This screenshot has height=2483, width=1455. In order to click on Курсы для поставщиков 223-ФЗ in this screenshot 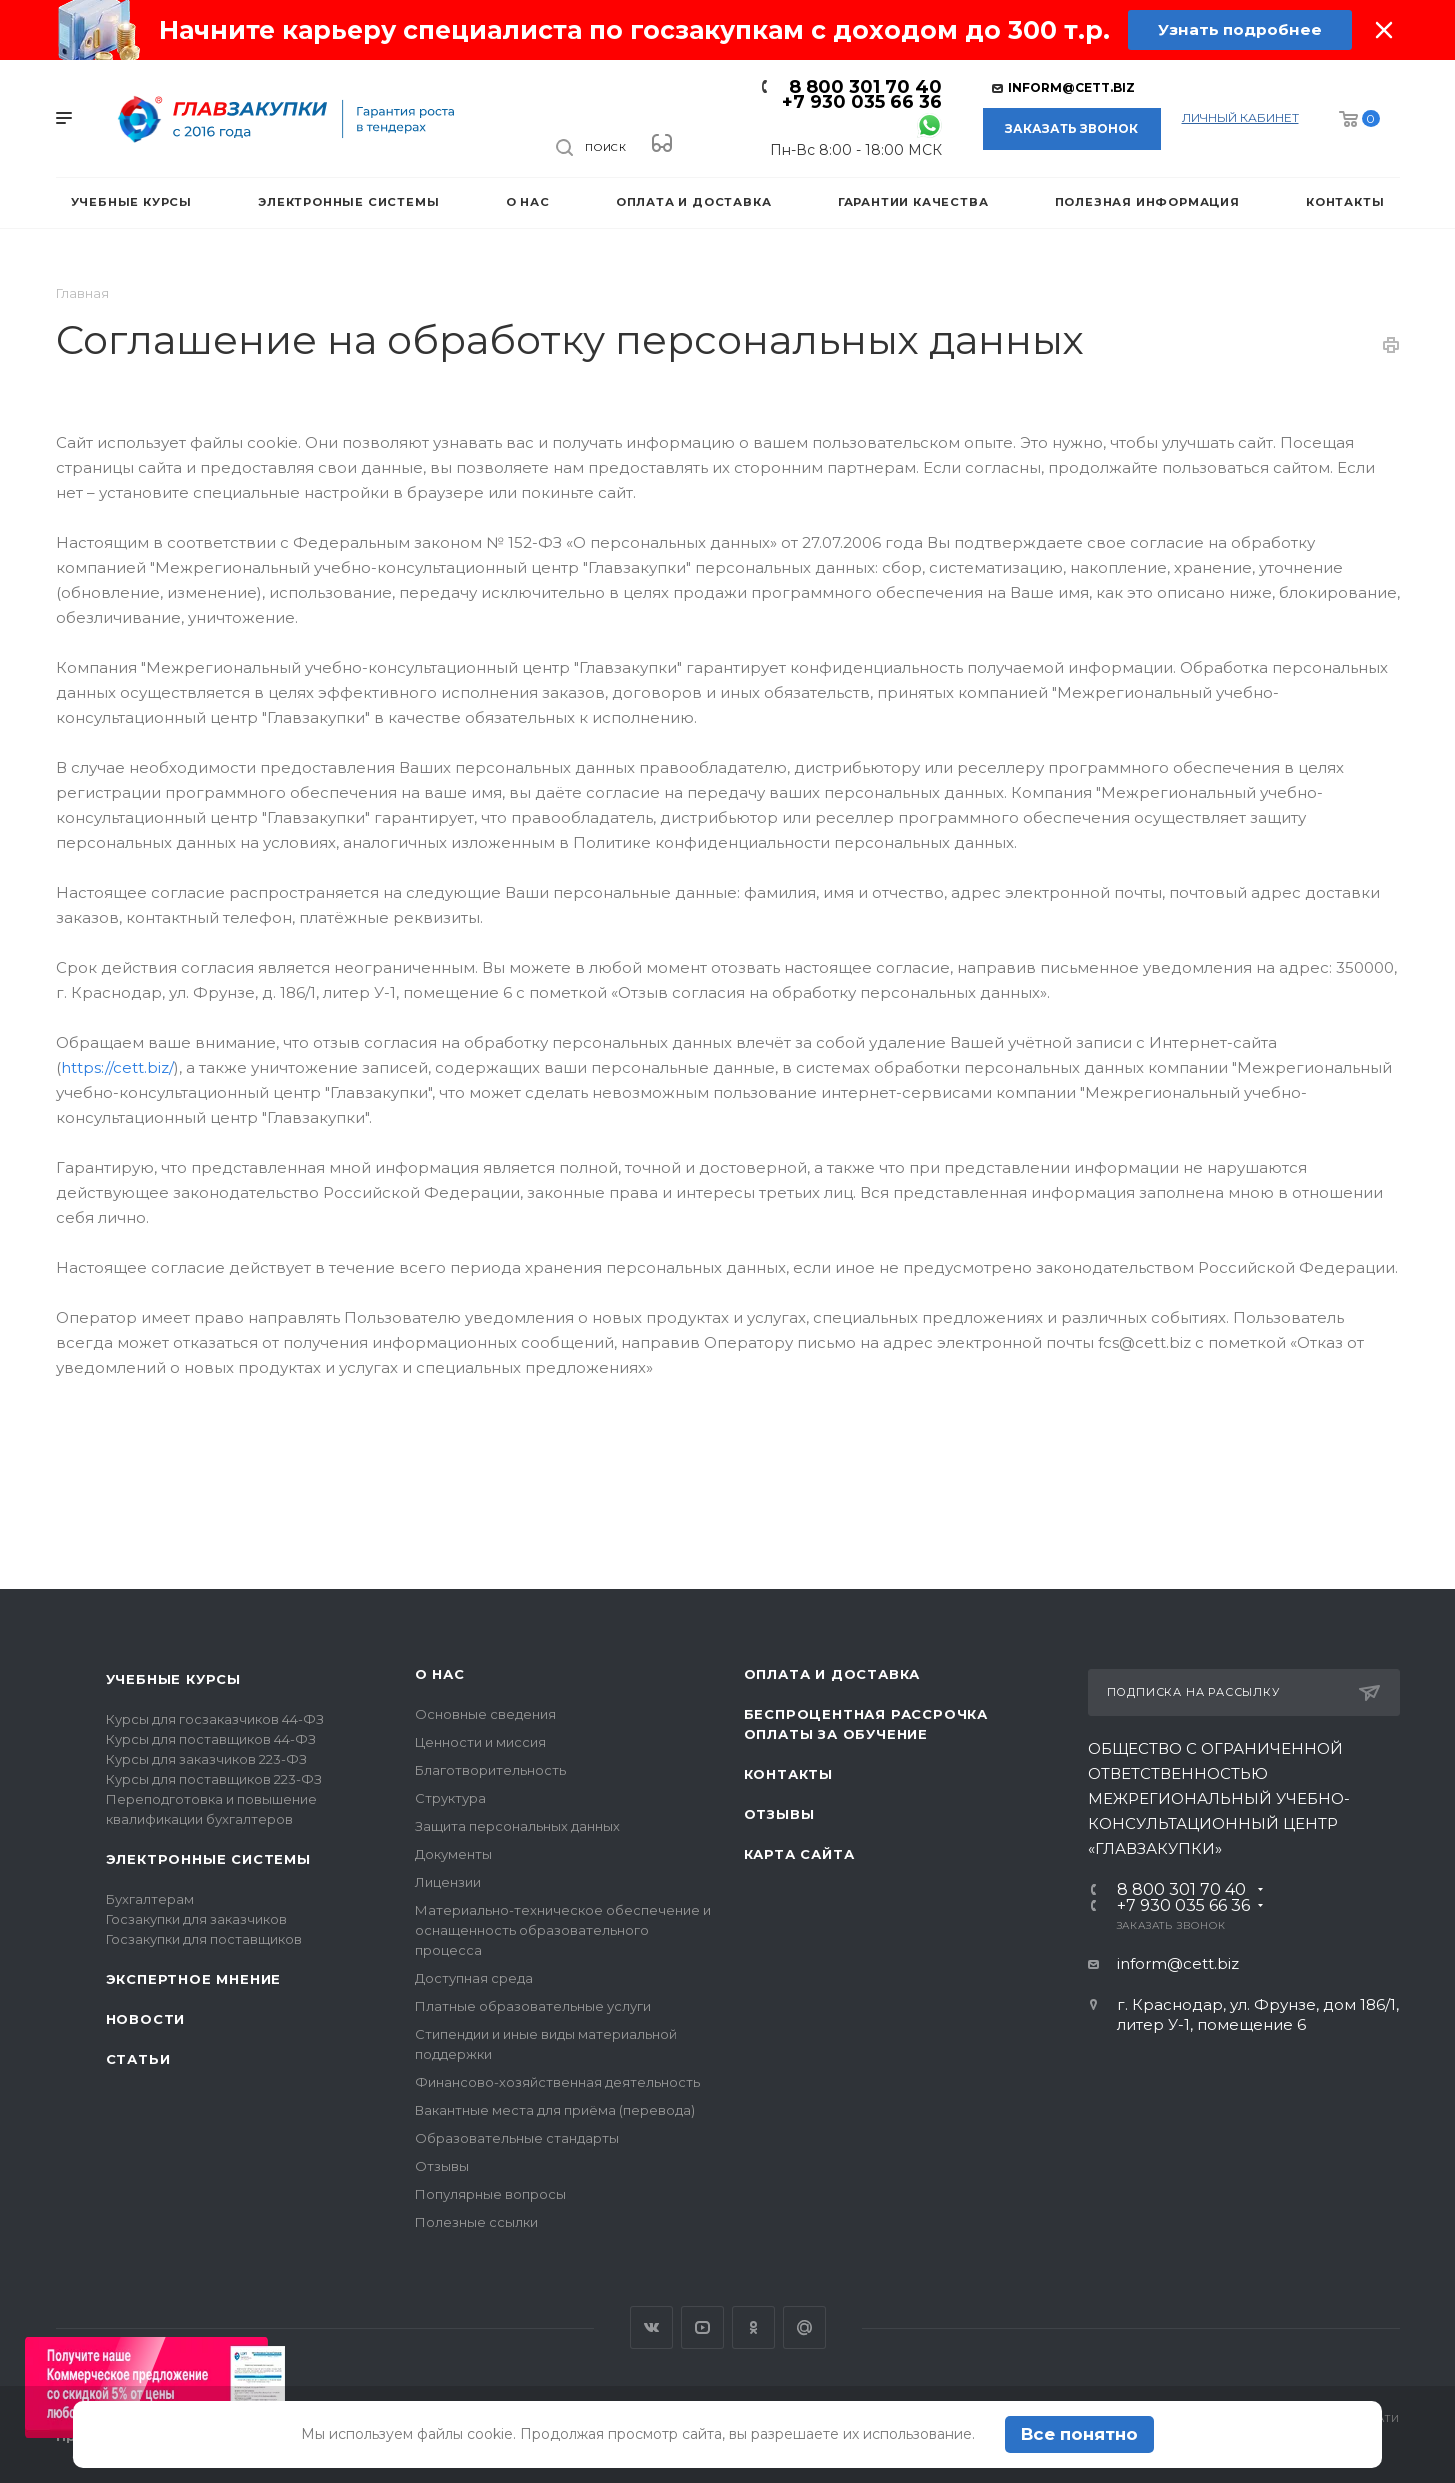, I will do `click(214, 1779)`.